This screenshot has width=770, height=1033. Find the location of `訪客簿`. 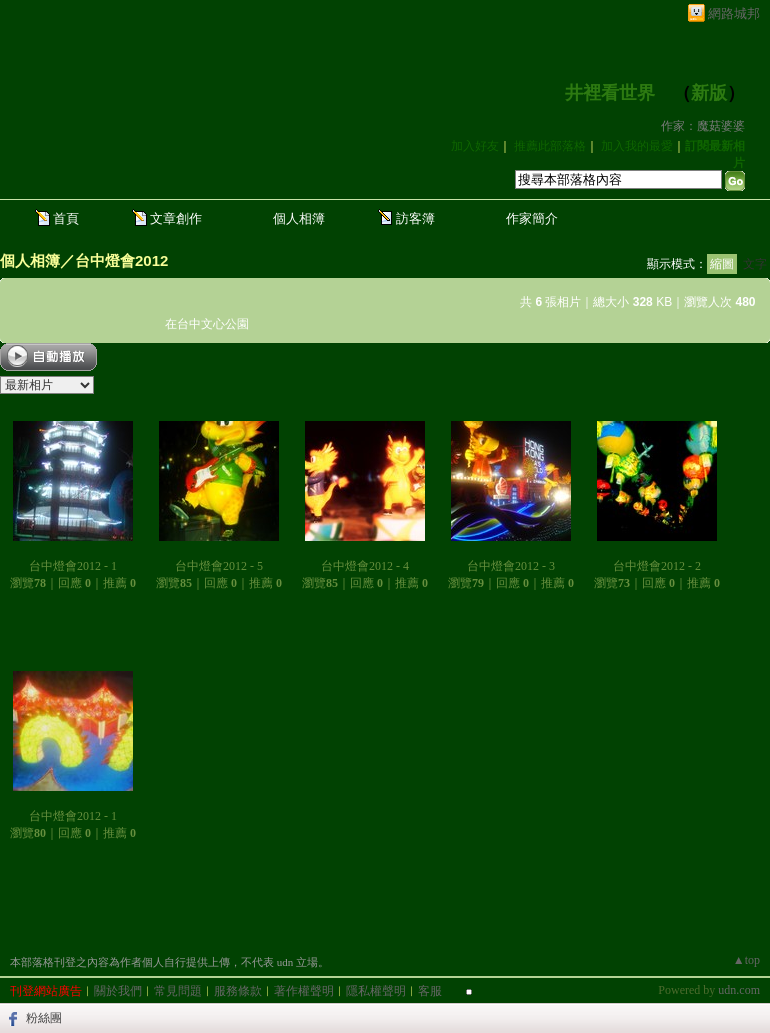

訪客簿 is located at coordinates (415, 218).